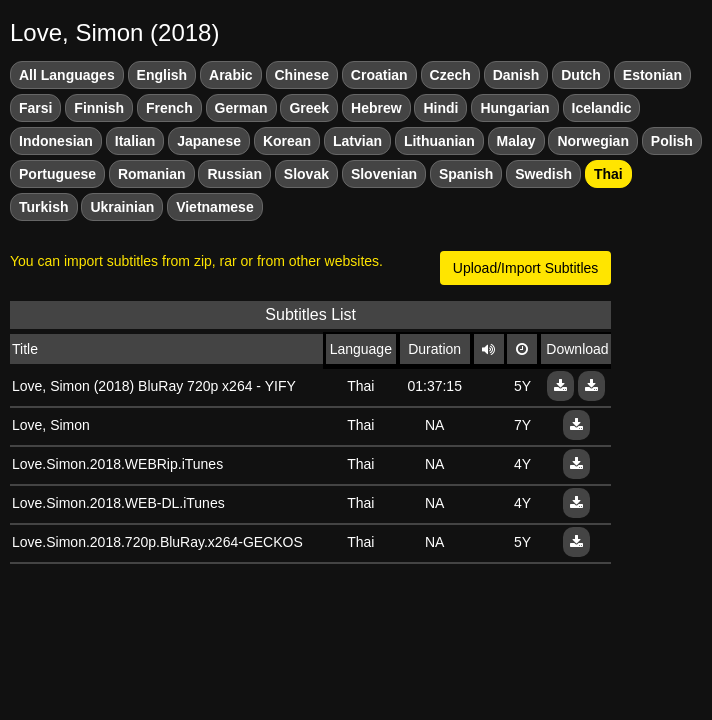 The width and height of the screenshot is (712, 720). What do you see at coordinates (608, 174) in the screenshot?
I see `Thai` at bounding box center [608, 174].